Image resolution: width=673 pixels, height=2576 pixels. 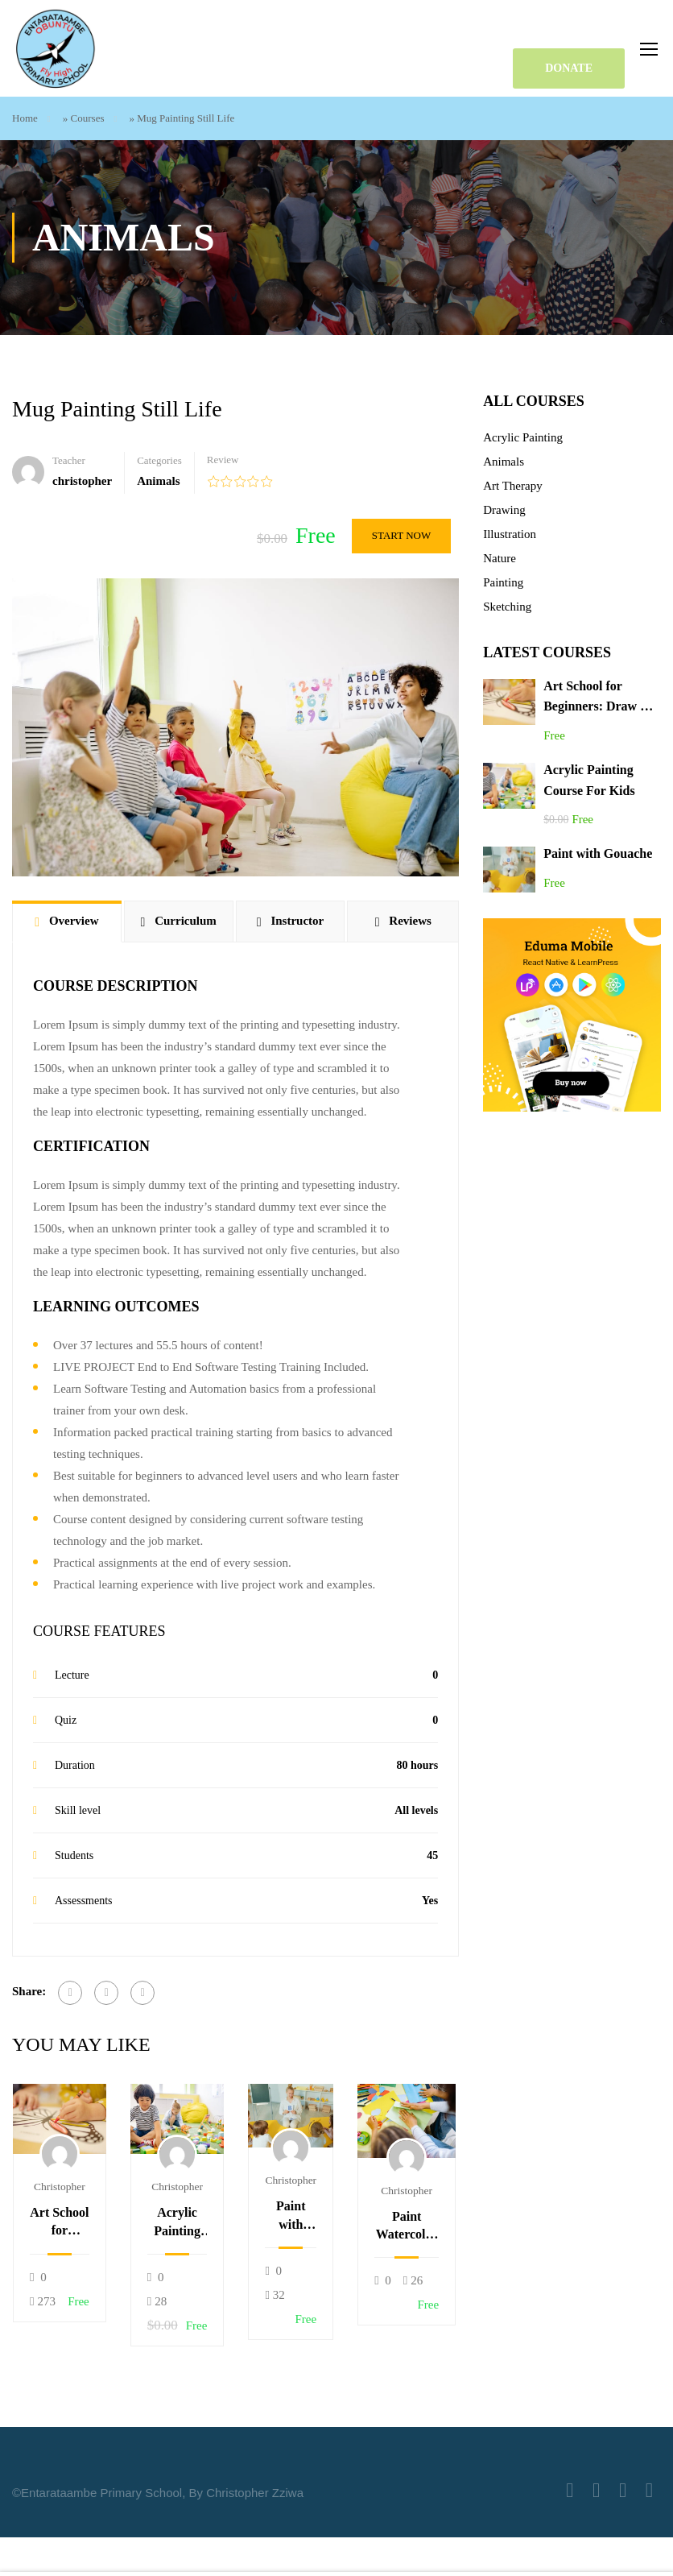 What do you see at coordinates (88, 118) in the screenshot?
I see `Courses` at bounding box center [88, 118].